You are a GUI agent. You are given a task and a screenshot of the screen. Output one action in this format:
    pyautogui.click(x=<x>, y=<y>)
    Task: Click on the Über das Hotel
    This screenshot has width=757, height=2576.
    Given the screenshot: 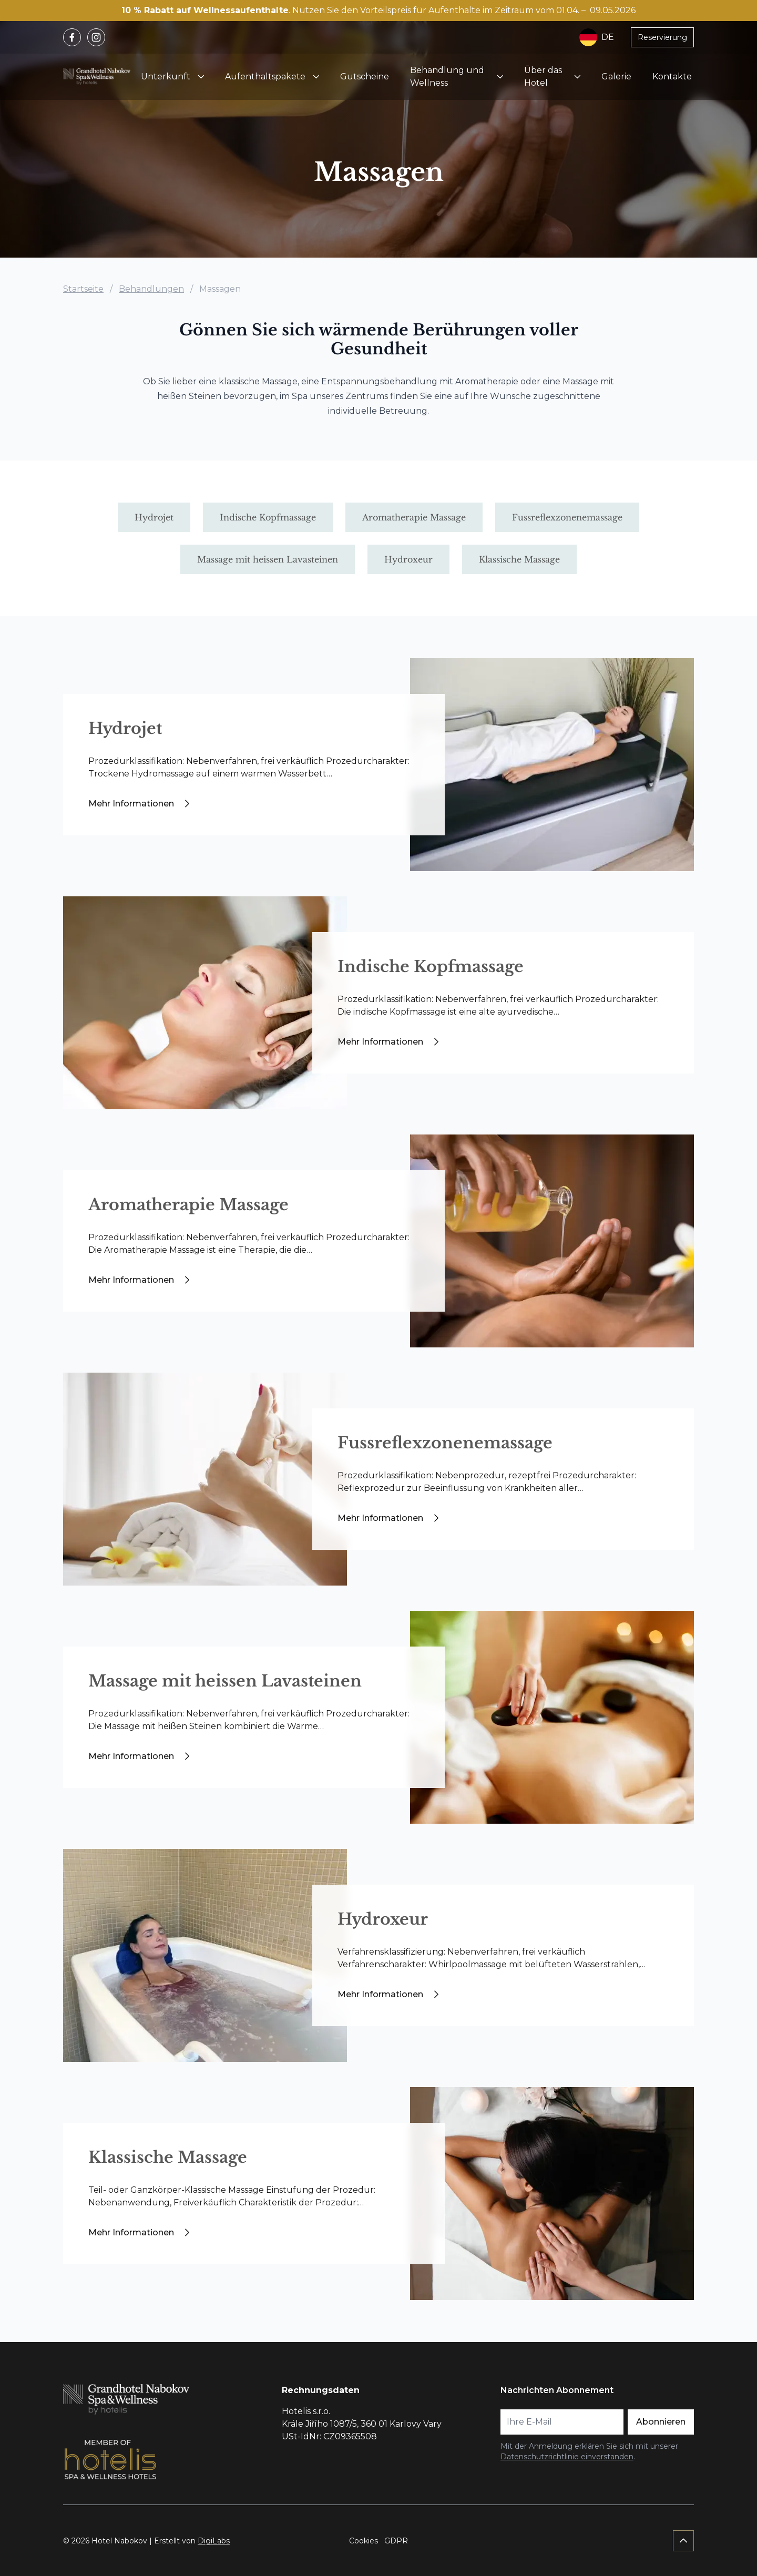 What is the action you would take?
    pyautogui.click(x=543, y=76)
    